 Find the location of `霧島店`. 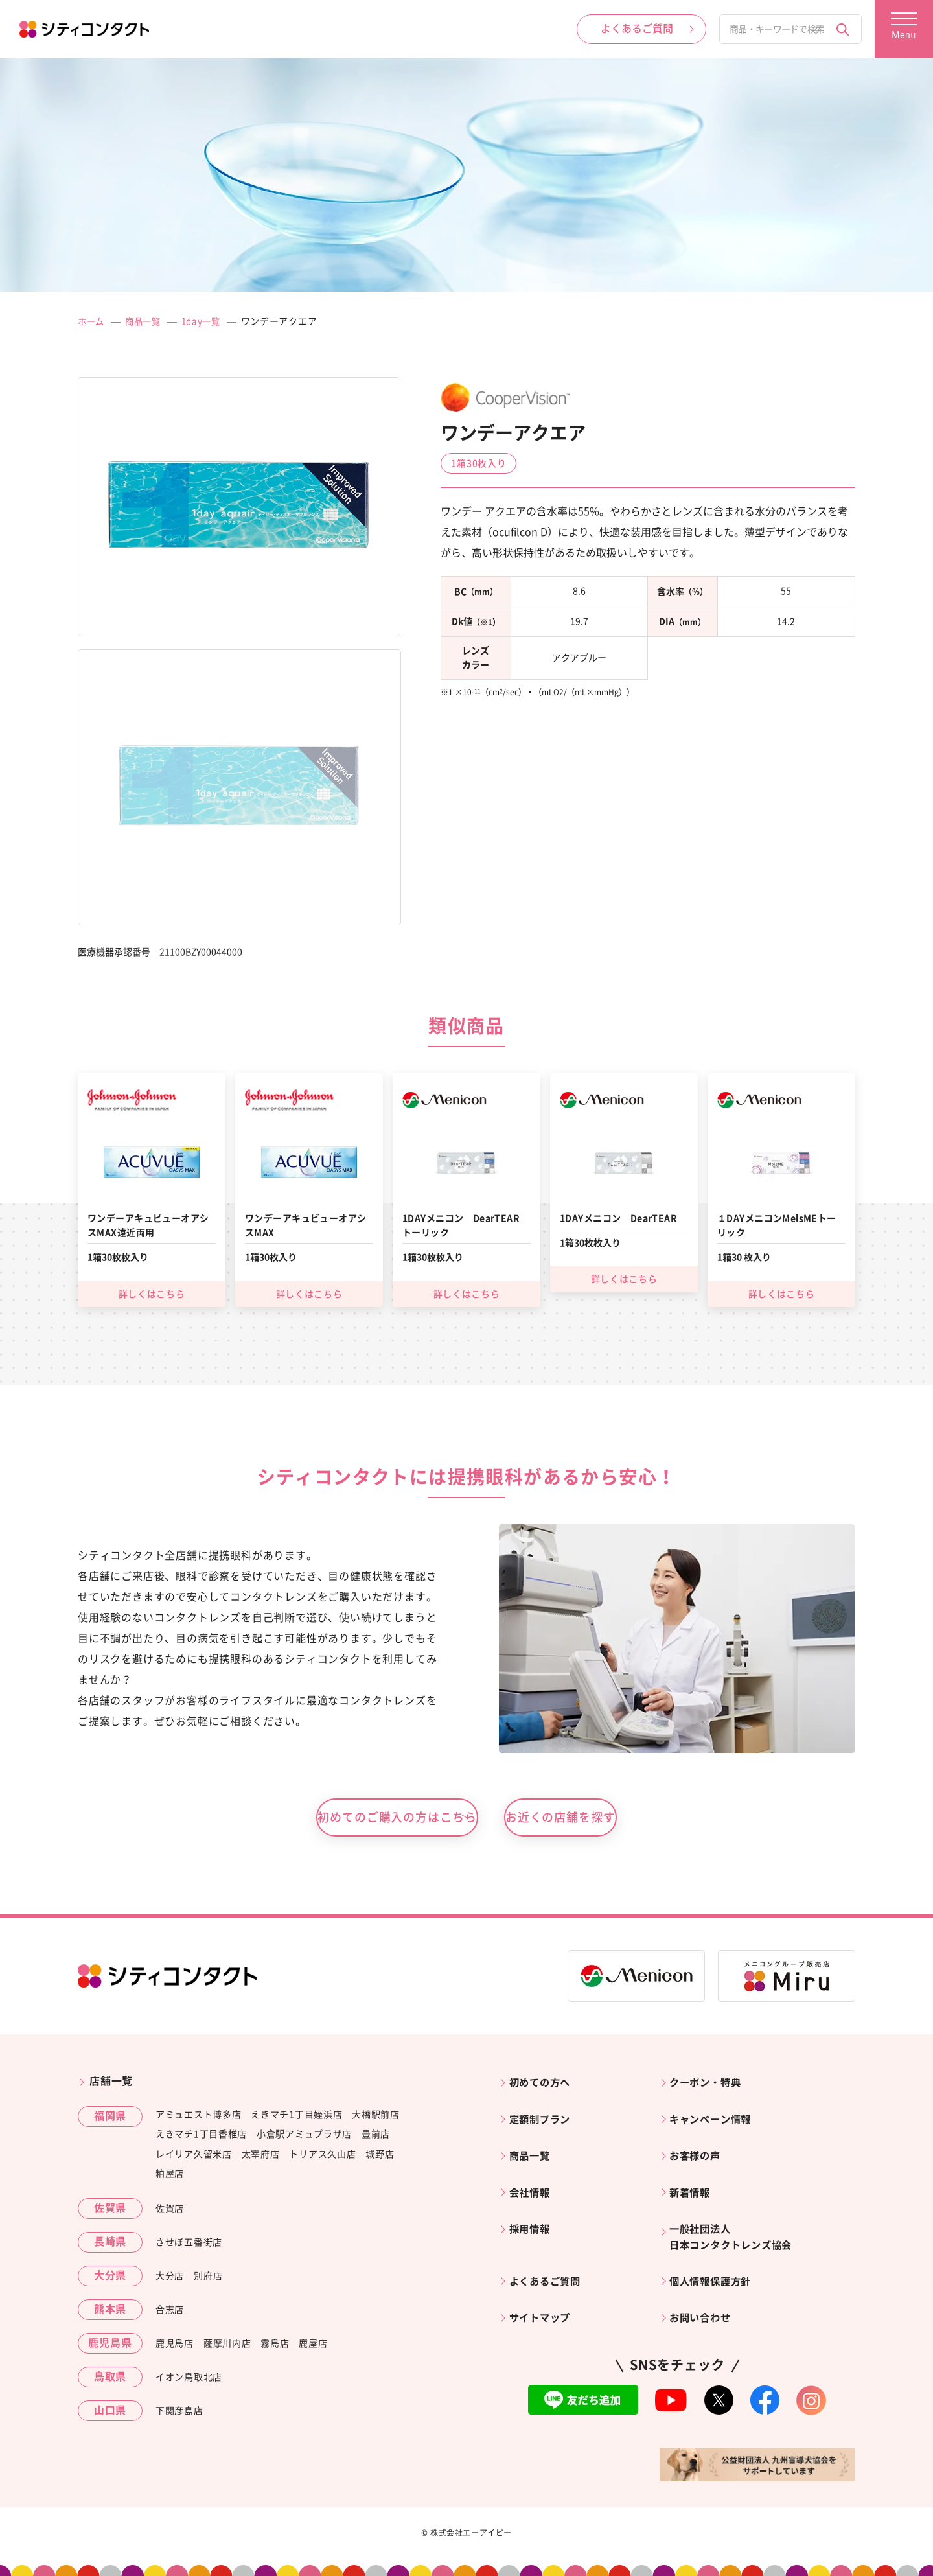

霧島店 is located at coordinates (274, 2346).